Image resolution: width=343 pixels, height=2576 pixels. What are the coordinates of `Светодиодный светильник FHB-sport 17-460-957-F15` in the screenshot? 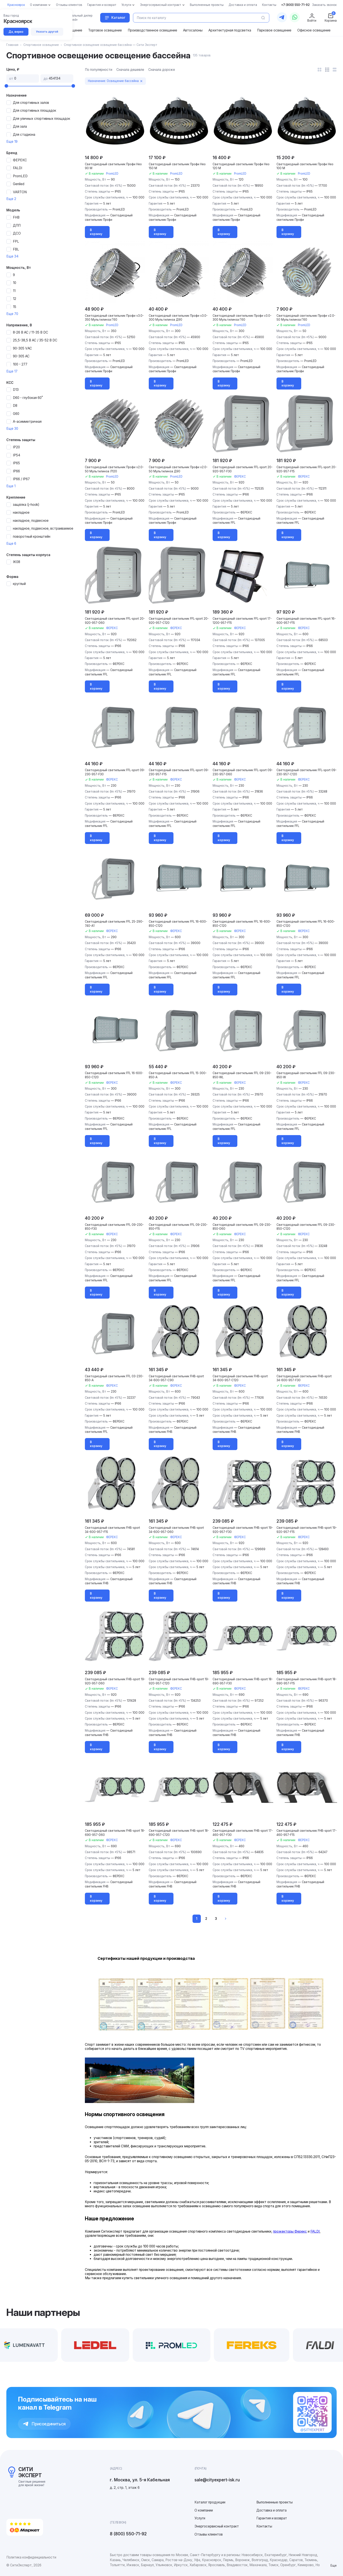 It's located at (306, 1833).